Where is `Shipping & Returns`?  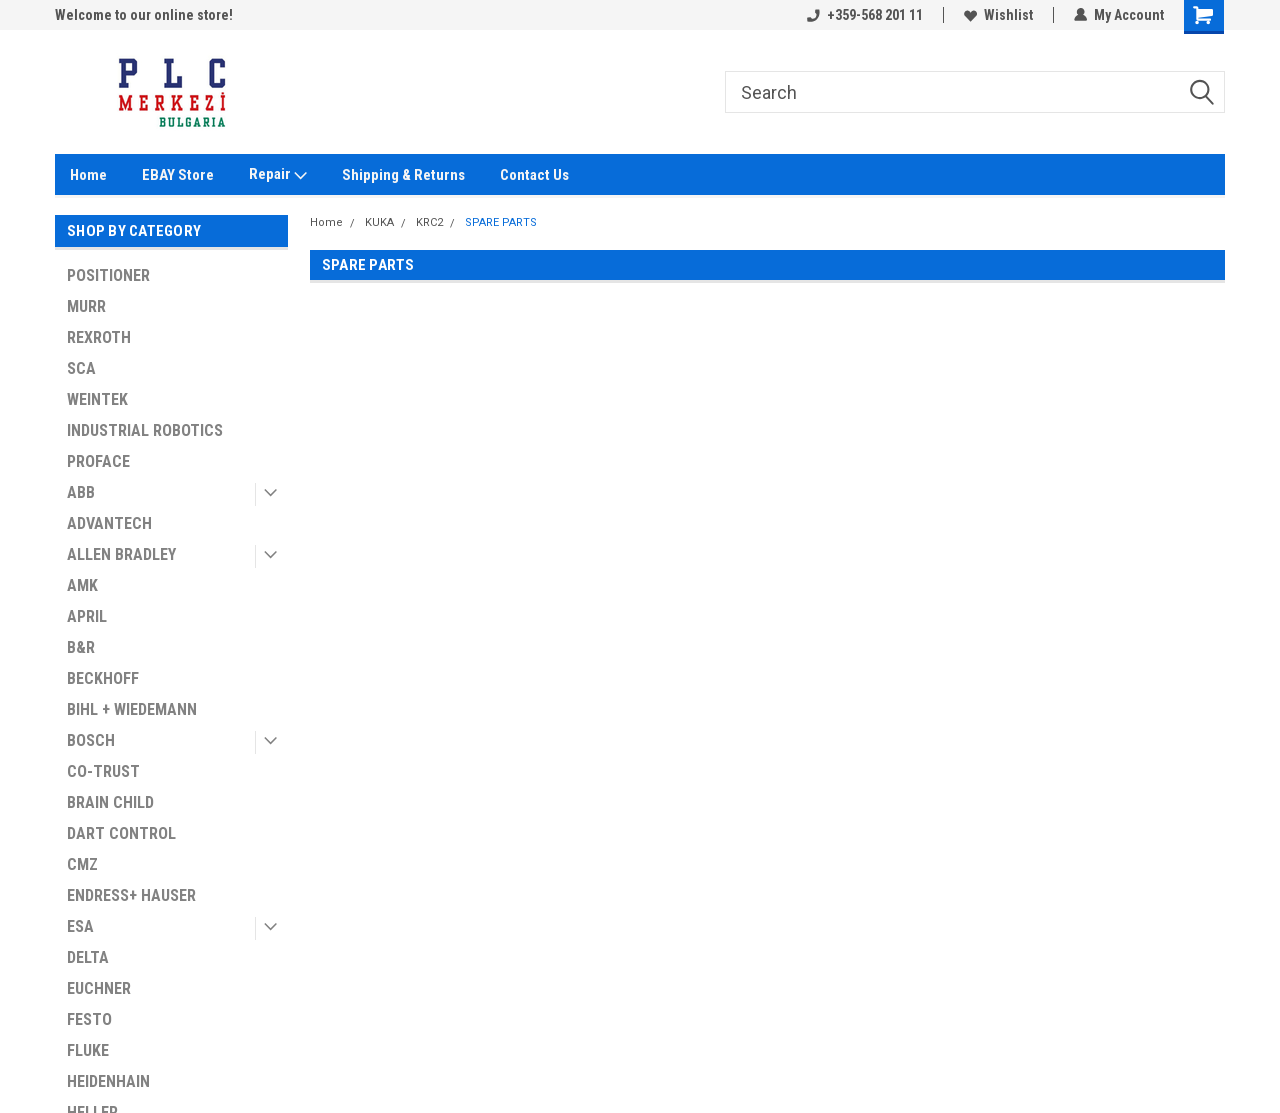 Shipping & Returns is located at coordinates (403, 175).